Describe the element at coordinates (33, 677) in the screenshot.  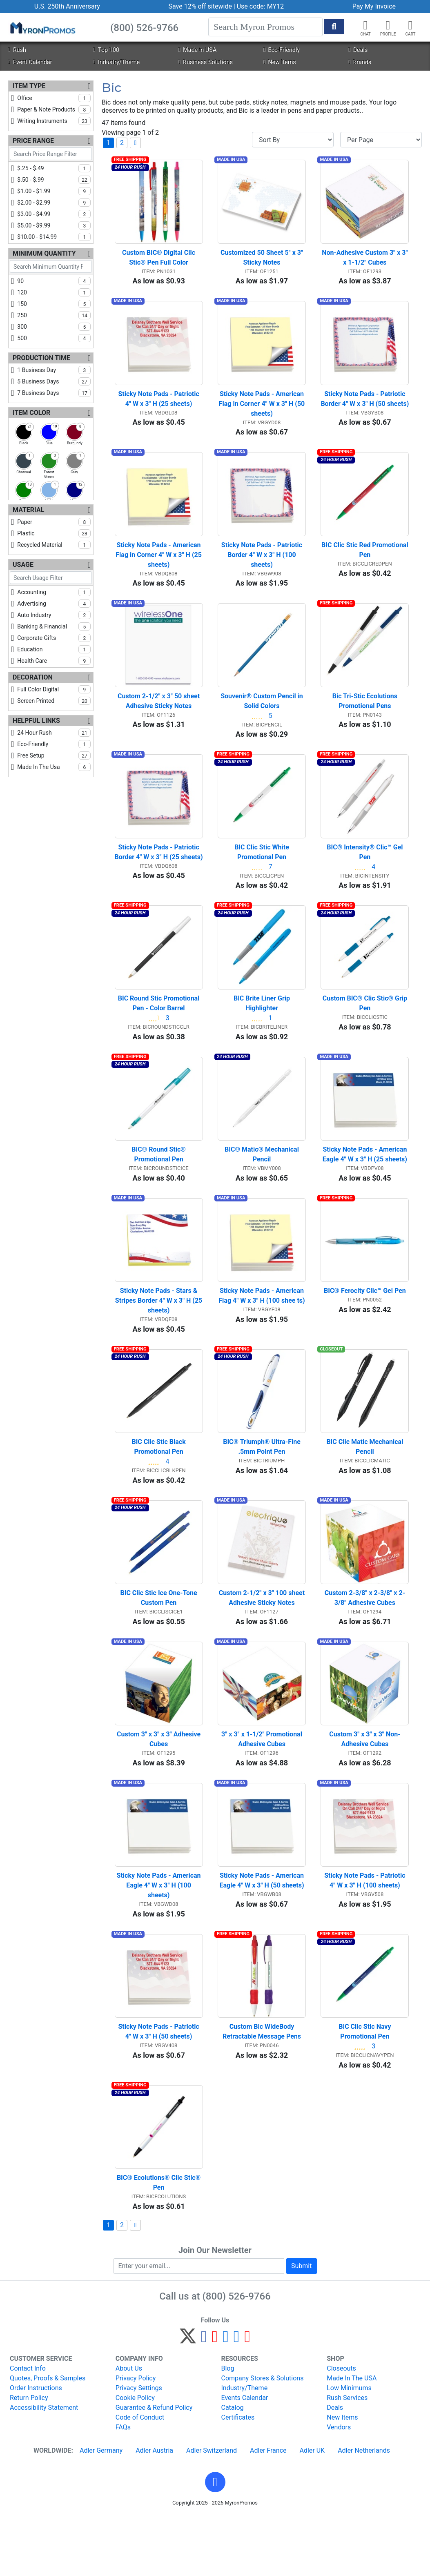
I see `Decoration [Decoration Filters]` at that location.